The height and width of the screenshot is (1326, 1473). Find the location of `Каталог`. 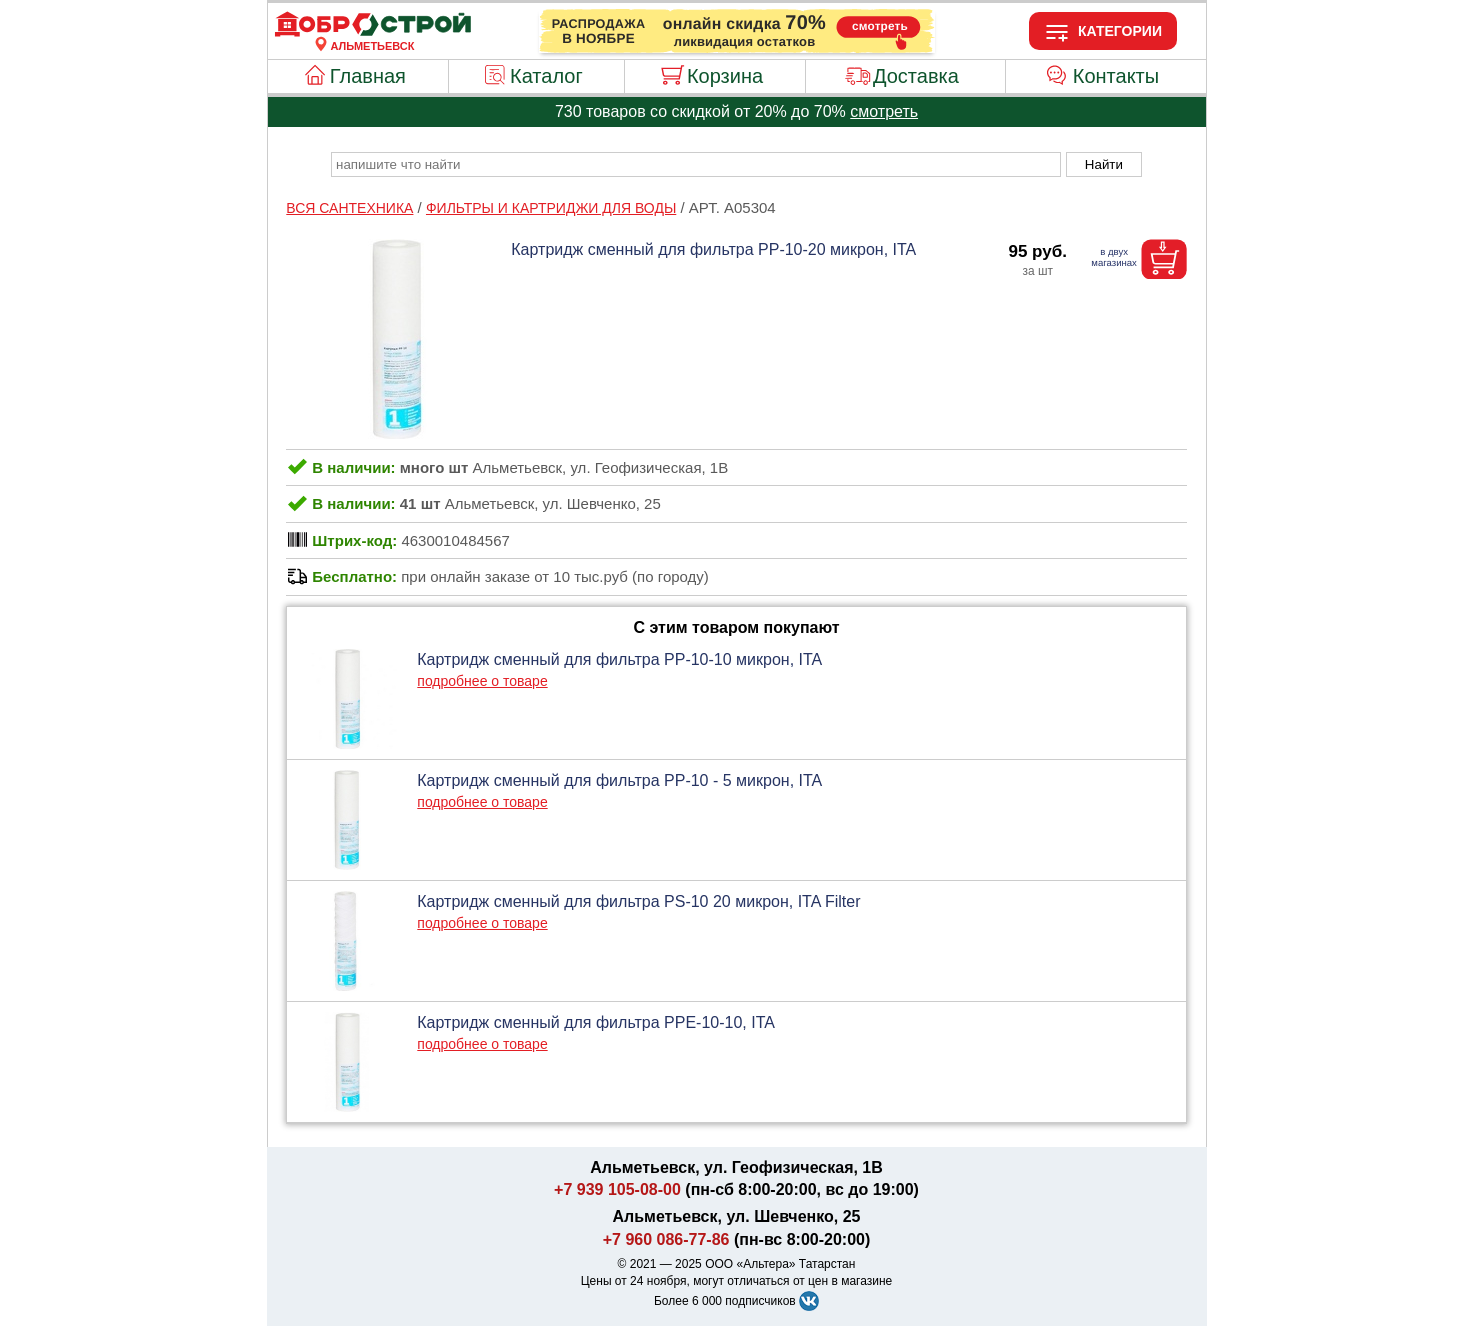

Каталог is located at coordinates (546, 76).